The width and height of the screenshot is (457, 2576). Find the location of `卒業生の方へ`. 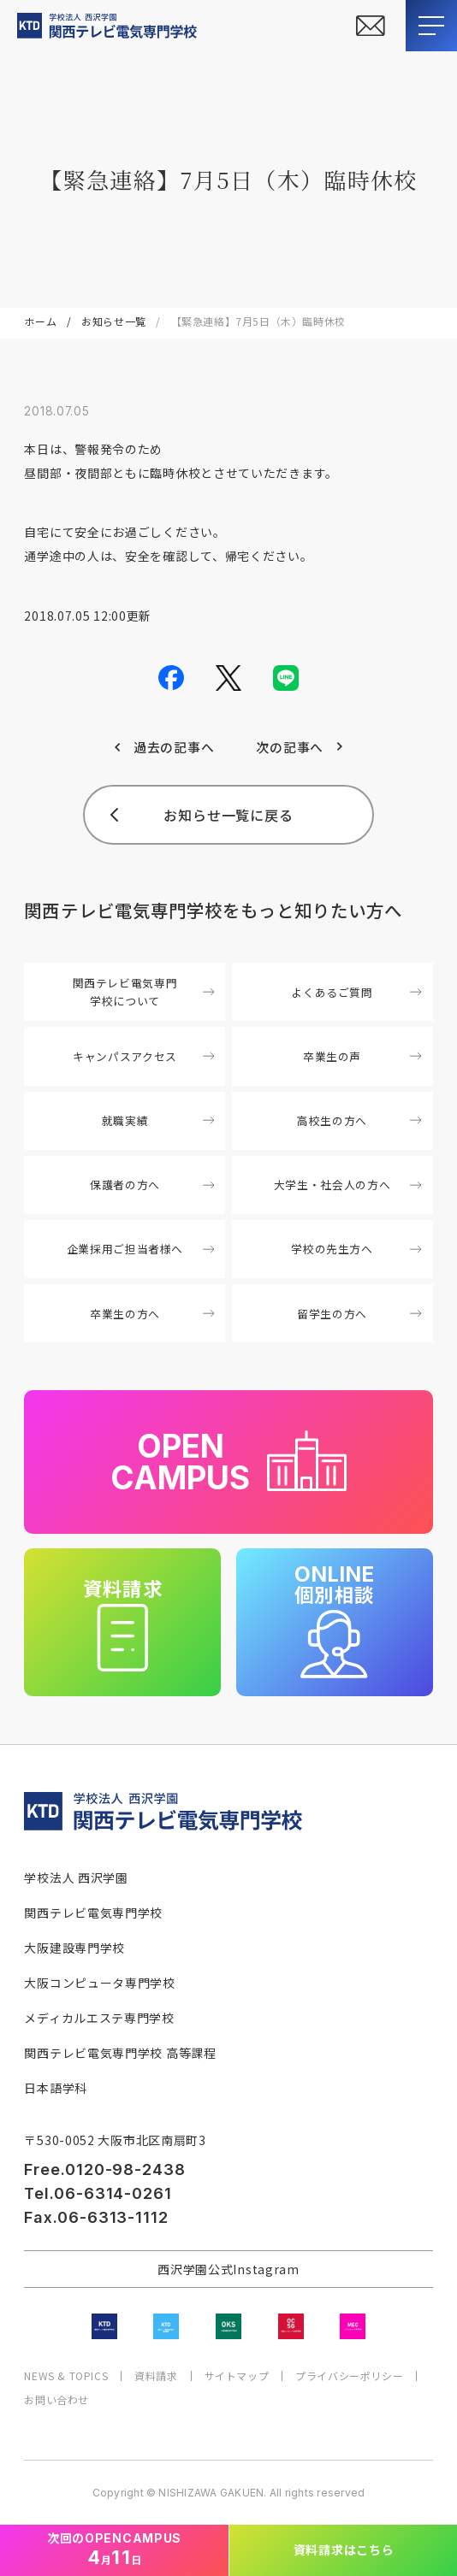

卒業生の方へ is located at coordinates (152, 1314).